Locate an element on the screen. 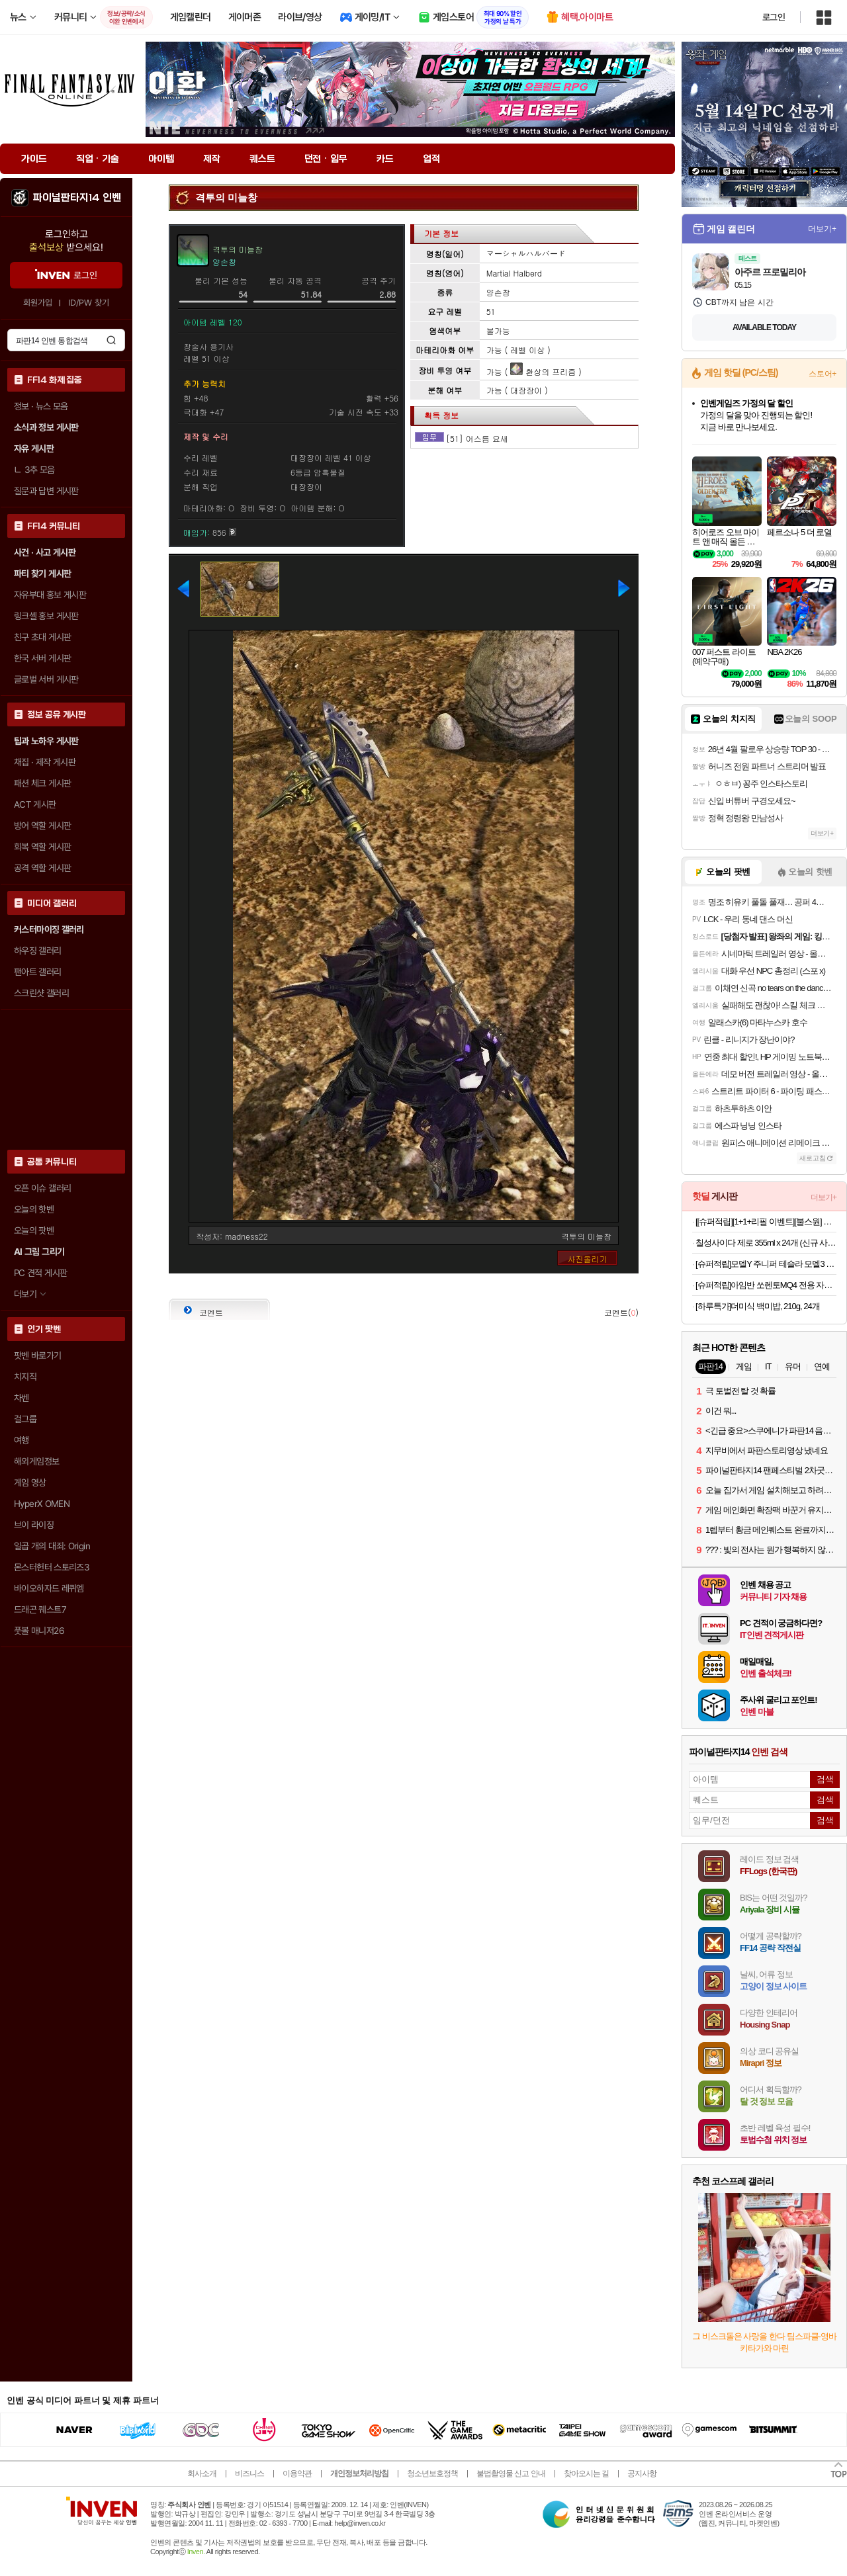 The height and width of the screenshot is (2576, 847). 차벤 is located at coordinates (21, 1398).